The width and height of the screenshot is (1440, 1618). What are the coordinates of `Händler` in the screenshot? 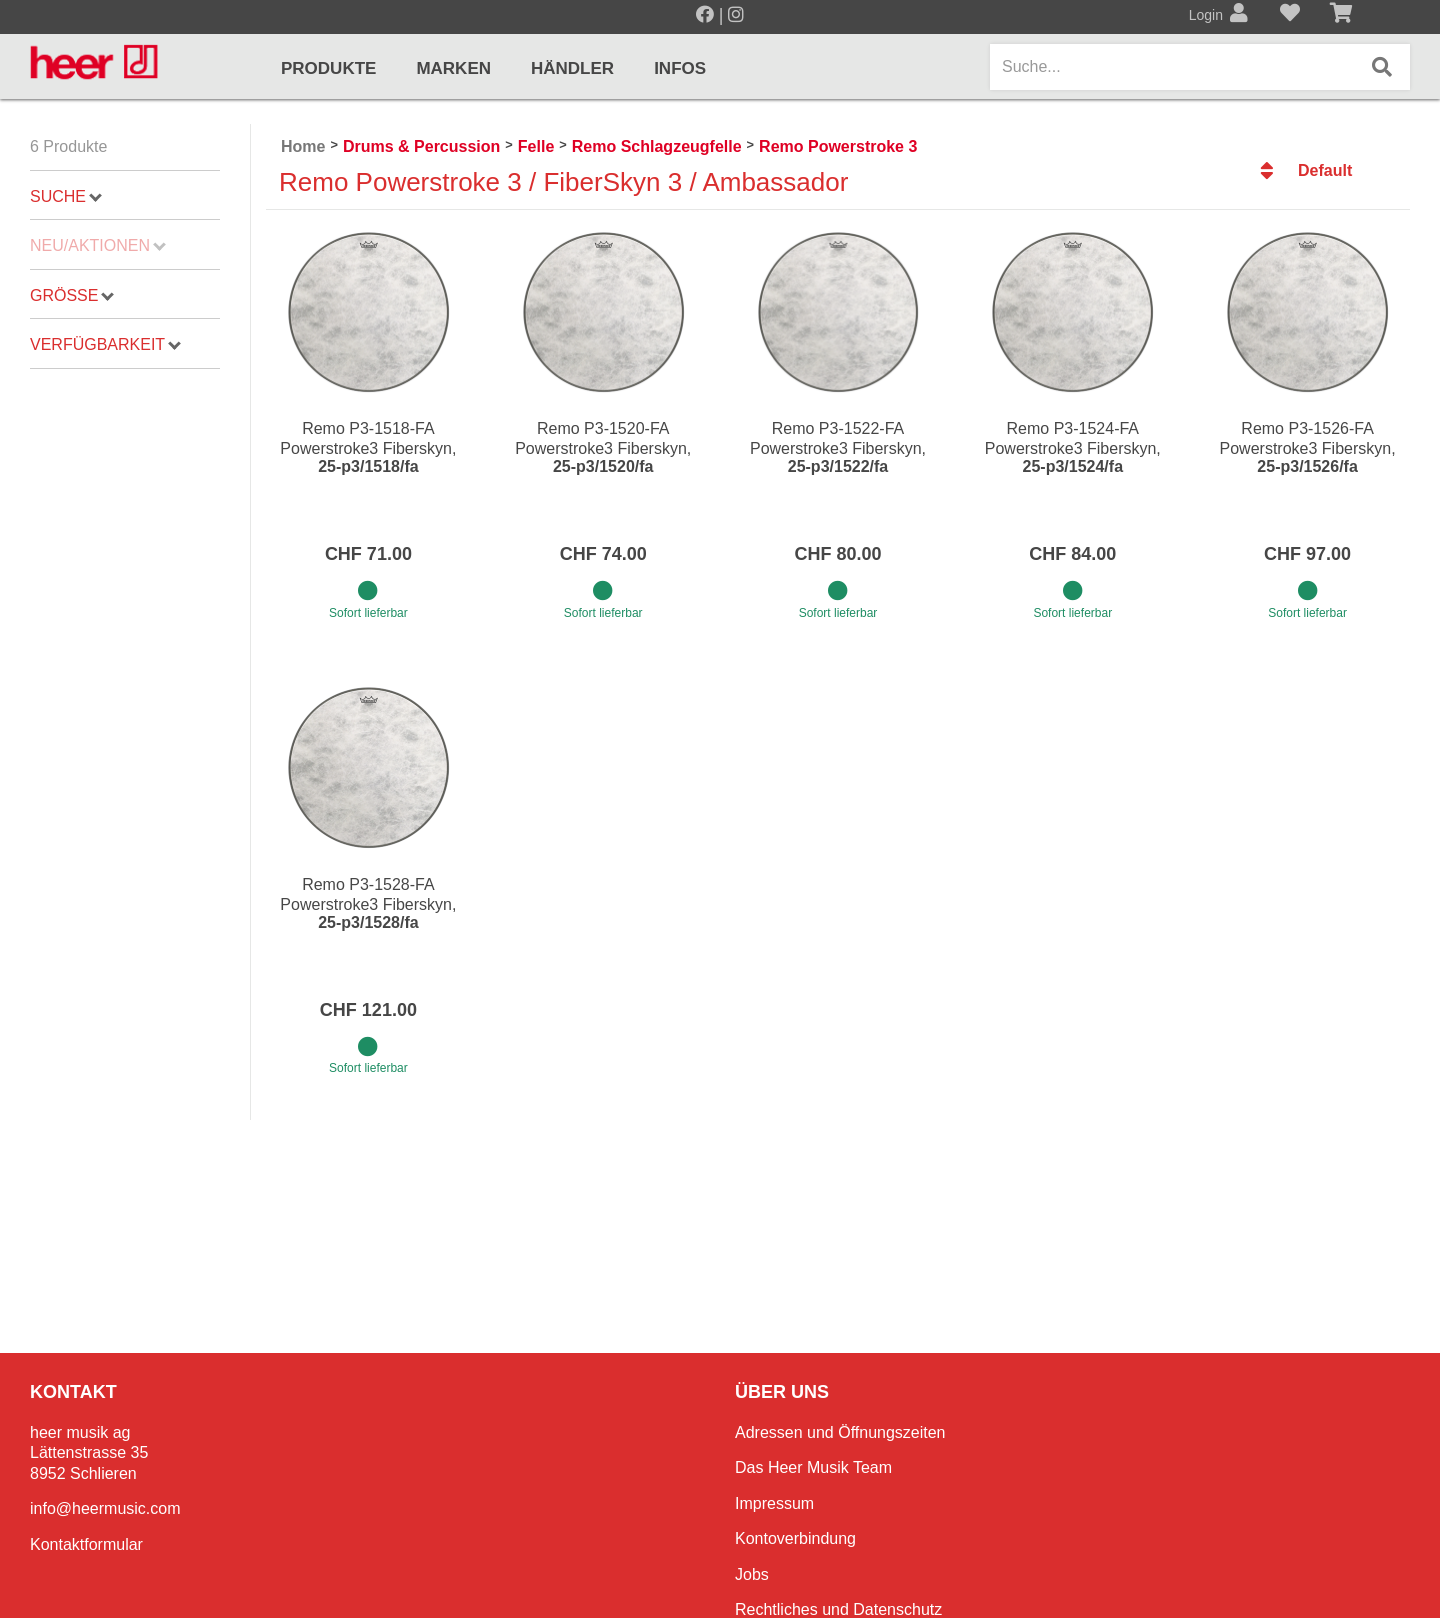 It's located at (572, 68).